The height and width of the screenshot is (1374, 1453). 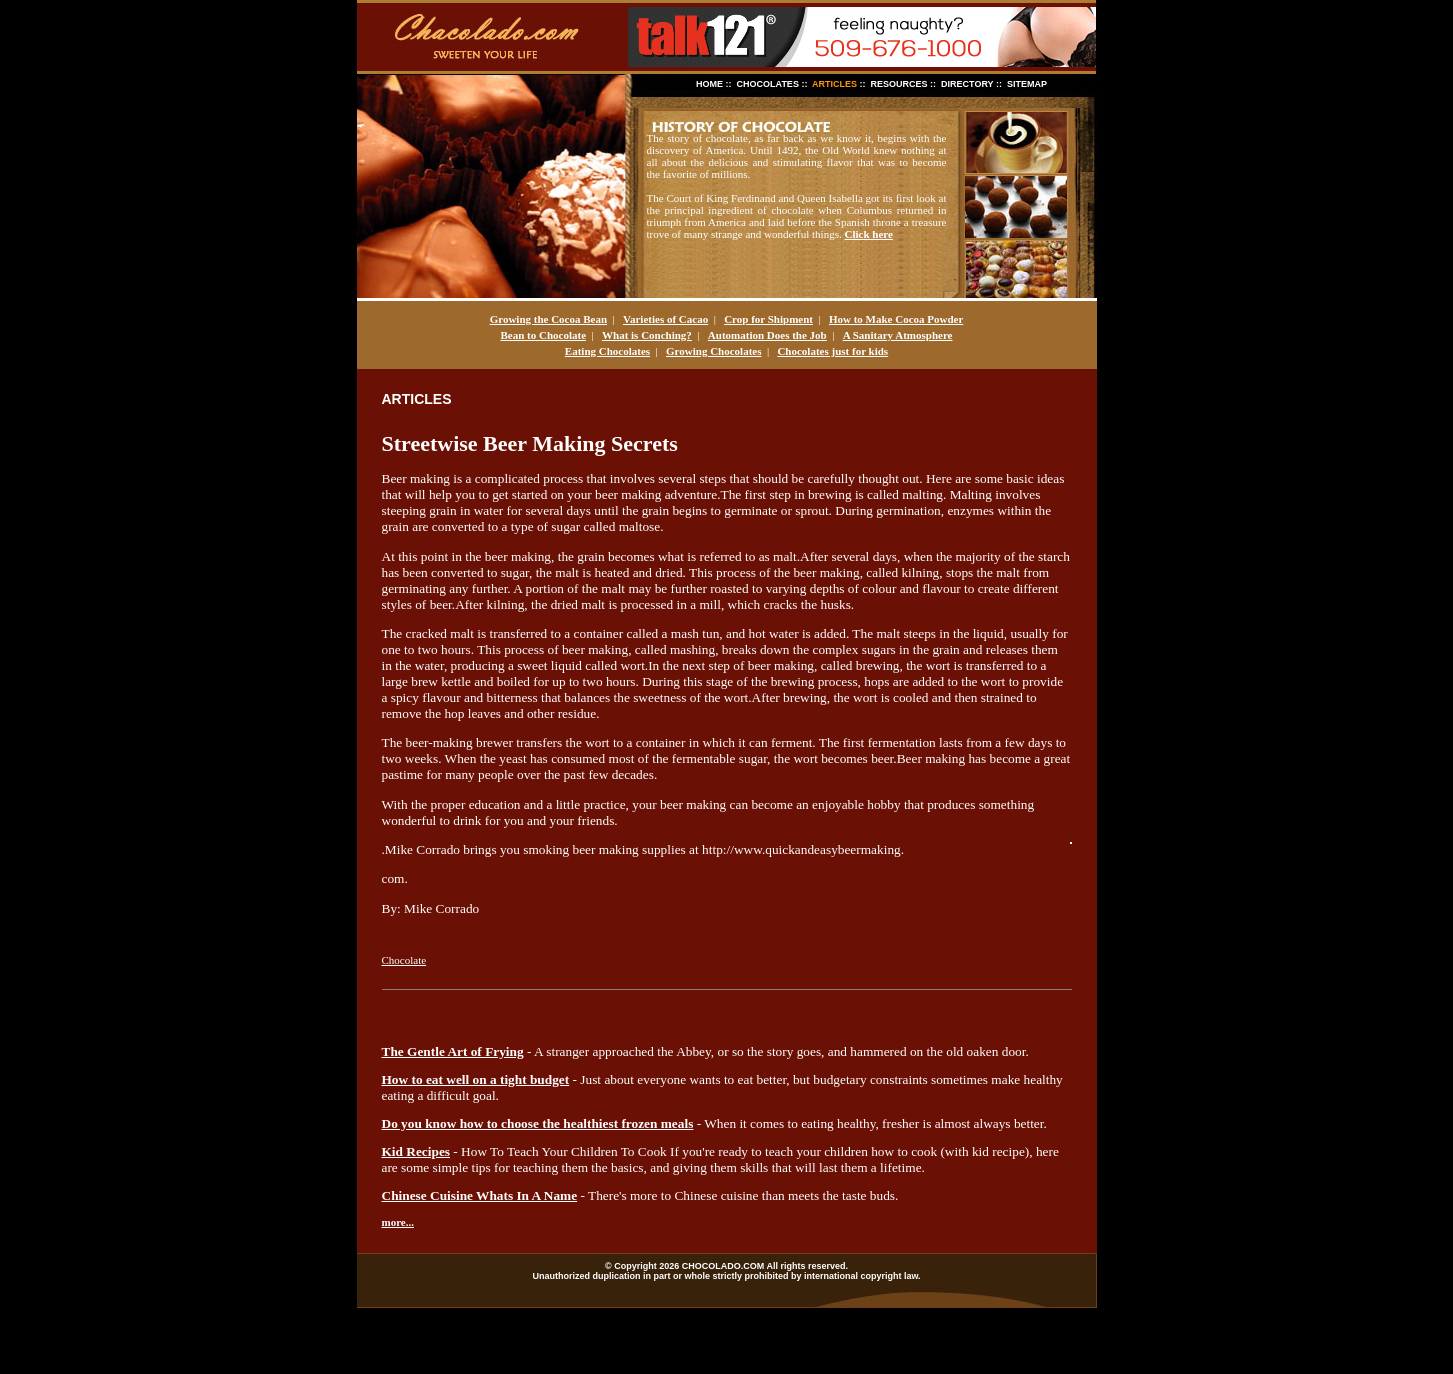 I want to click on SITEMAP, so click(x=1027, y=84).